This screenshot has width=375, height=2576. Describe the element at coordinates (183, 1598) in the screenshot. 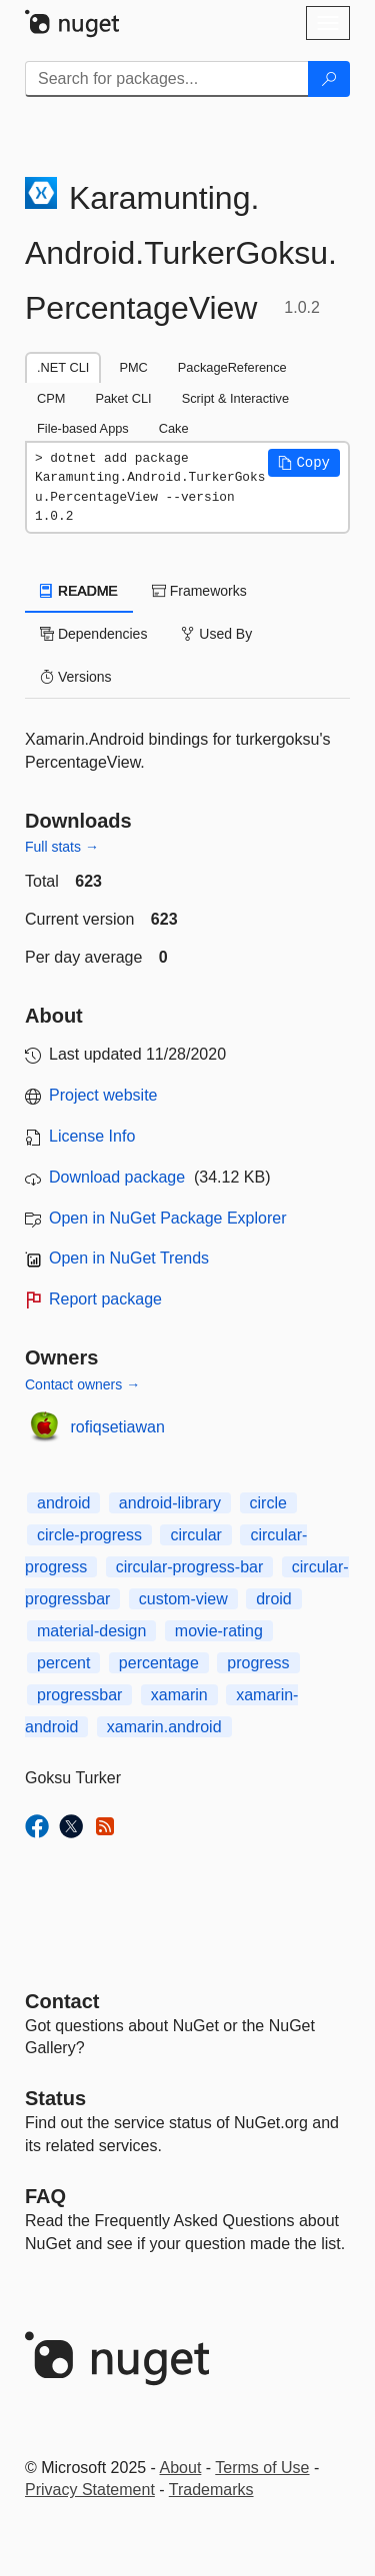

I see `custom-view` at that location.